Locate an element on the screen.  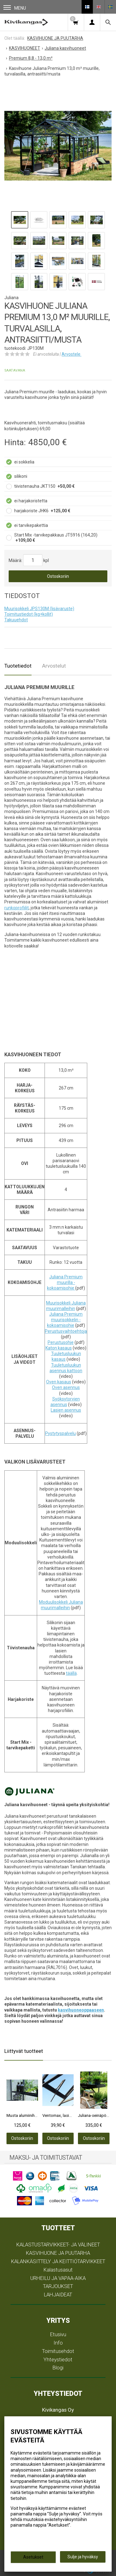
Liittyvät tuotteet is located at coordinates (23, 2051).